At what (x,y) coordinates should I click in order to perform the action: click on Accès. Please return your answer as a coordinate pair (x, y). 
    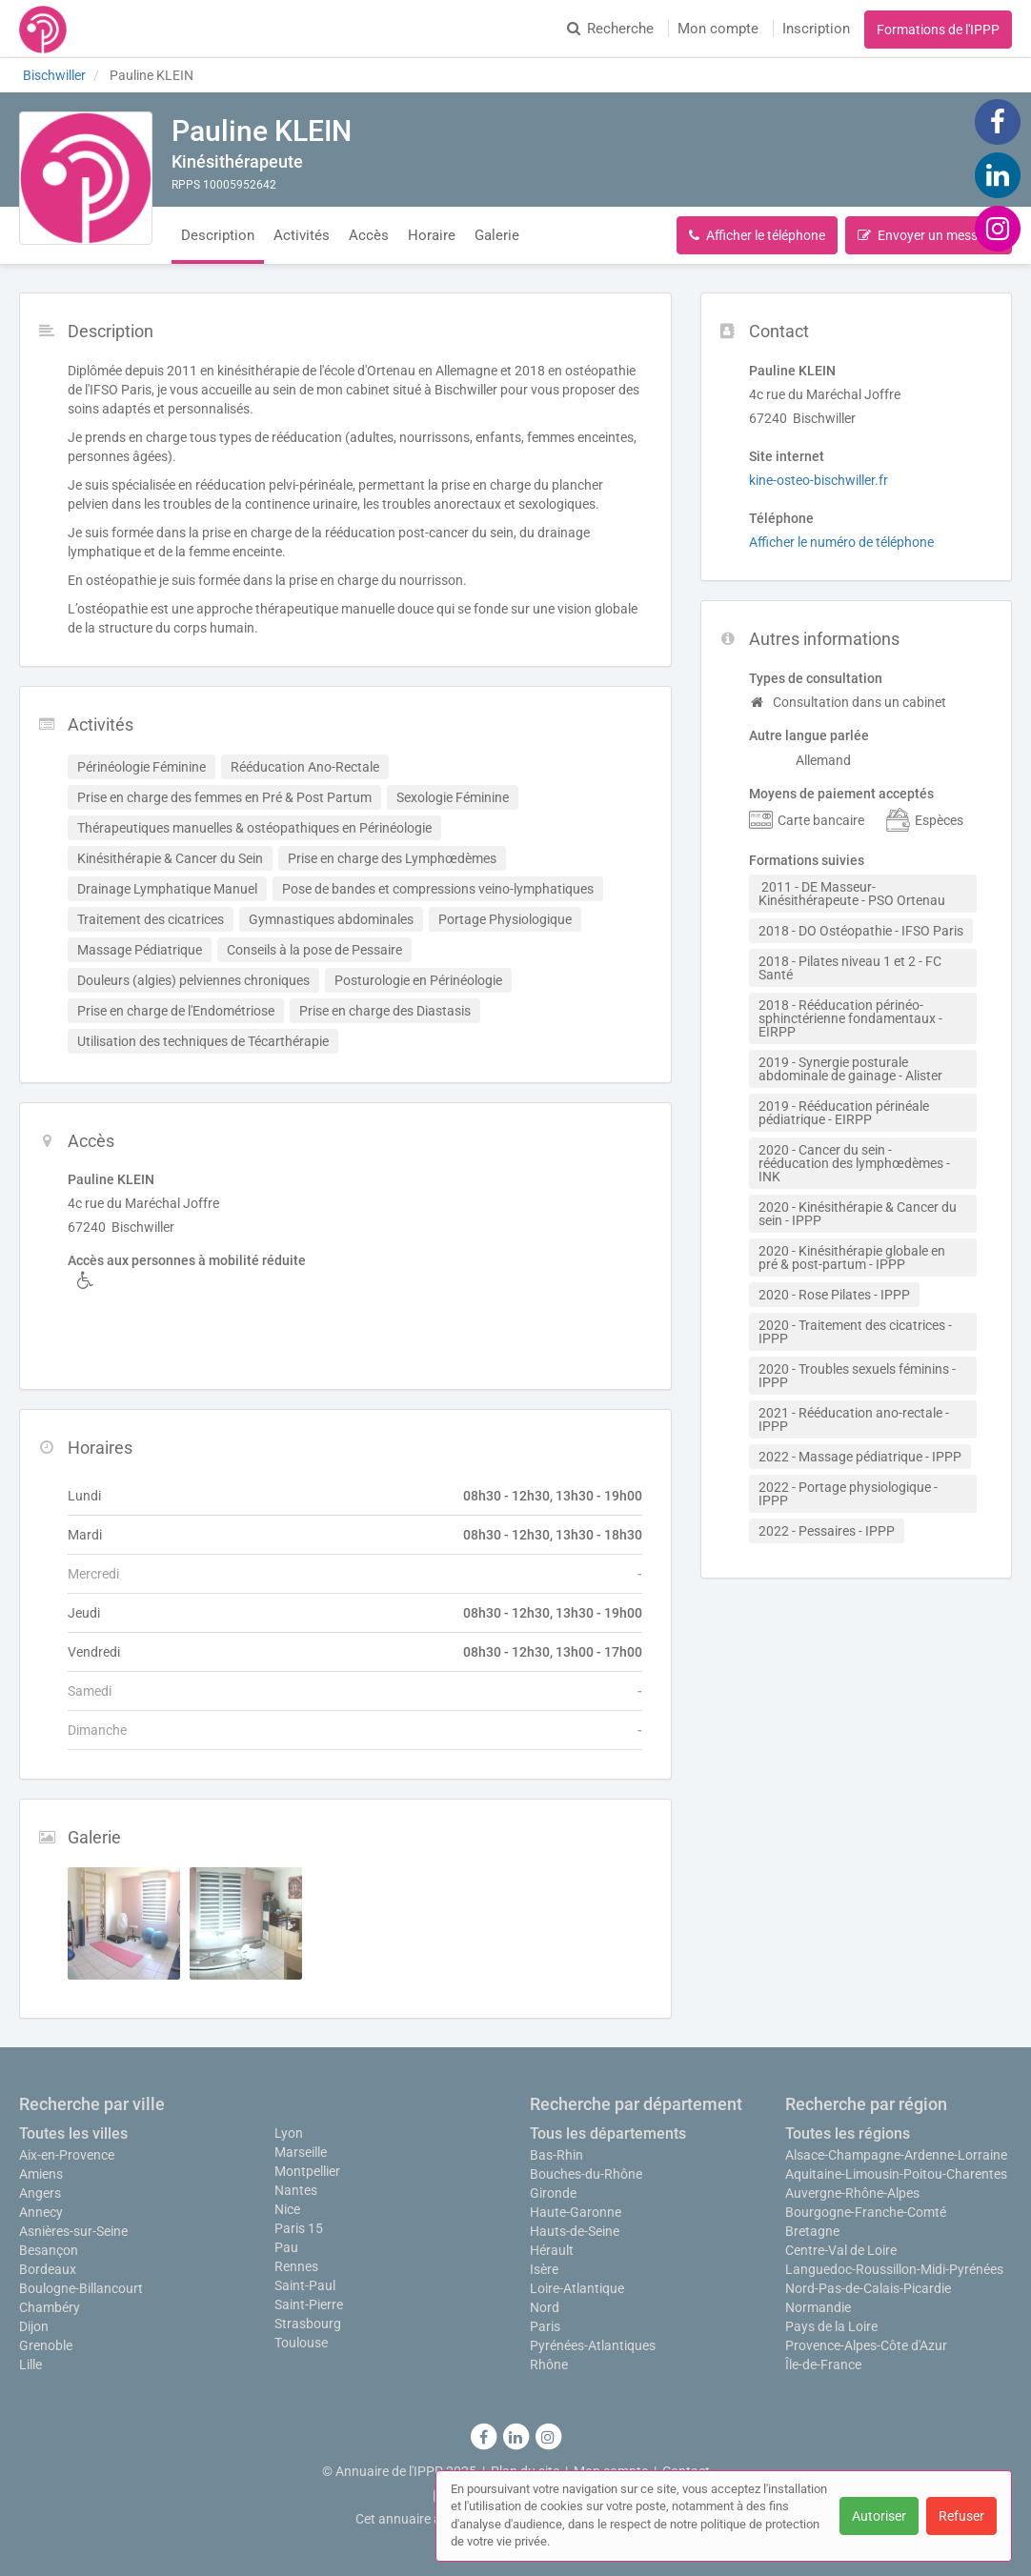
    Looking at the image, I should click on (369, 235).